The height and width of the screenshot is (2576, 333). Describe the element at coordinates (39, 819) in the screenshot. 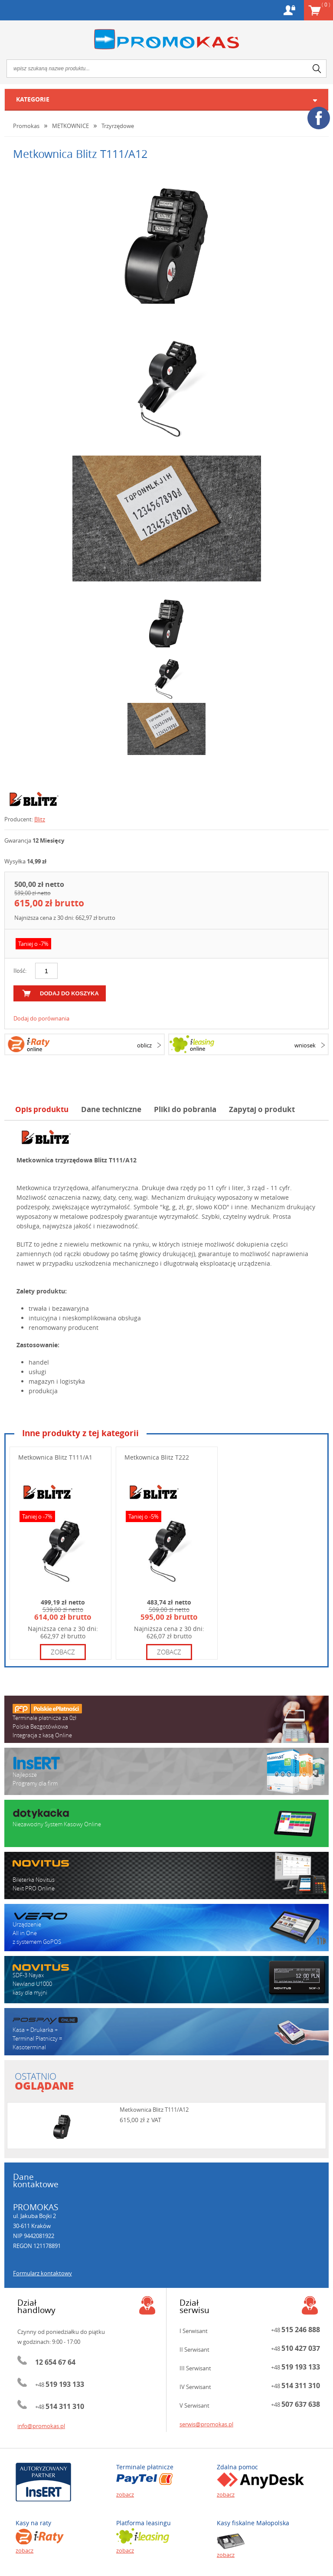

I see `Blitz` at that location.